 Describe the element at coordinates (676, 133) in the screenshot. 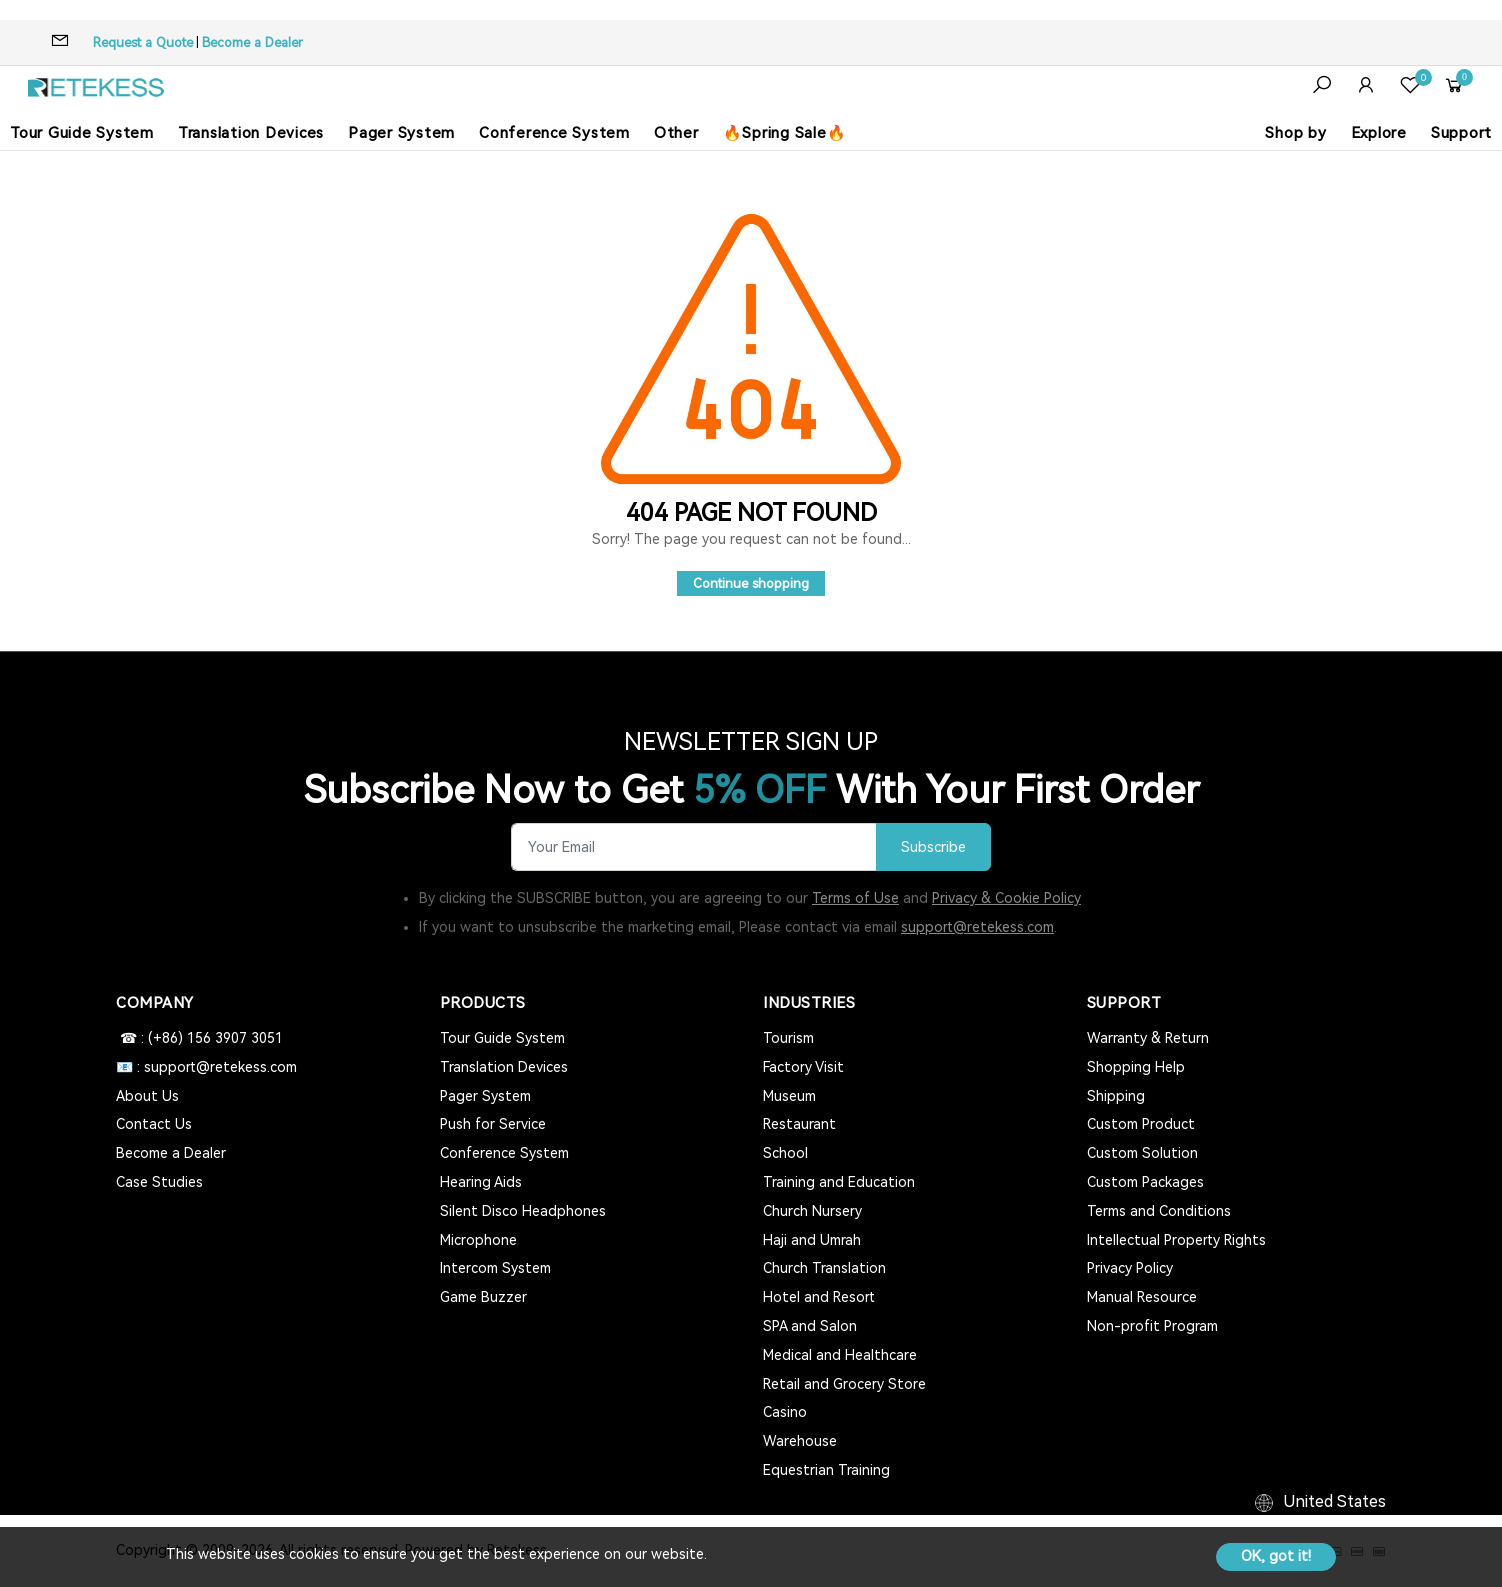

I see `Other` at that location.